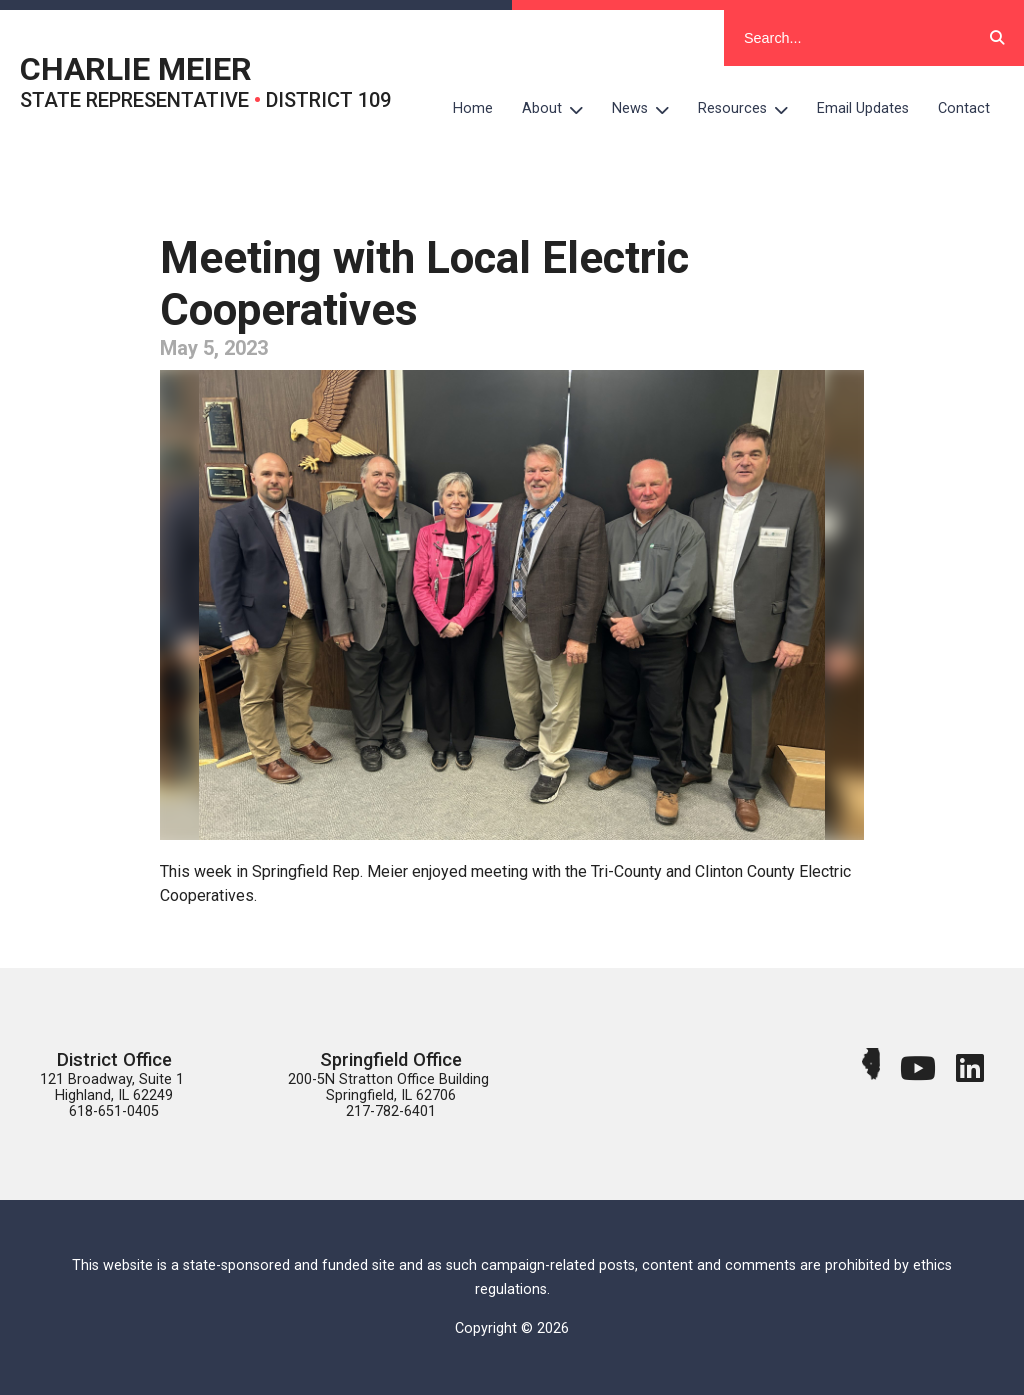 Image resolution: width=1024 pixels, height=1395 pixels. I want to click on Email Updates, so click(863, 108).